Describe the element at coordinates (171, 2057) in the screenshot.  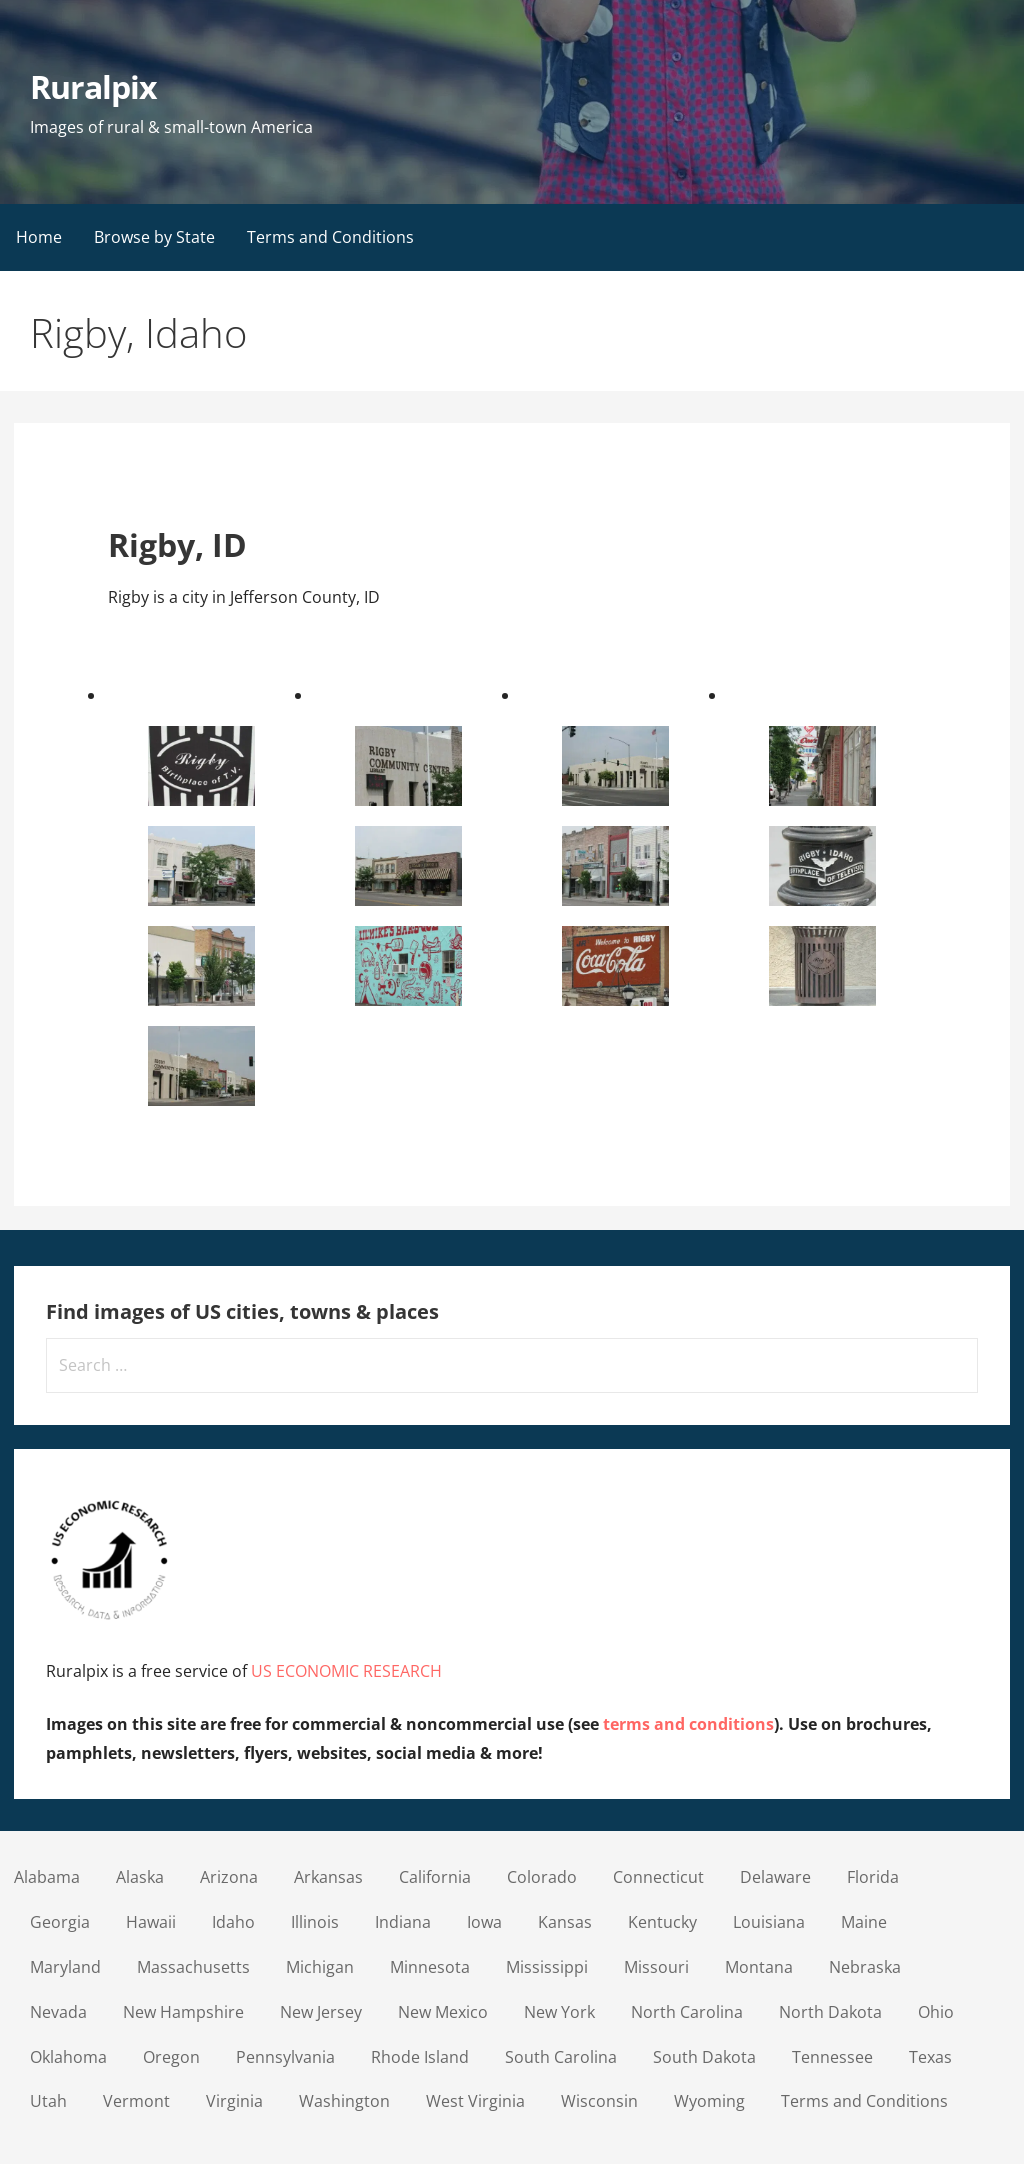
I see `Oregon` at that location.